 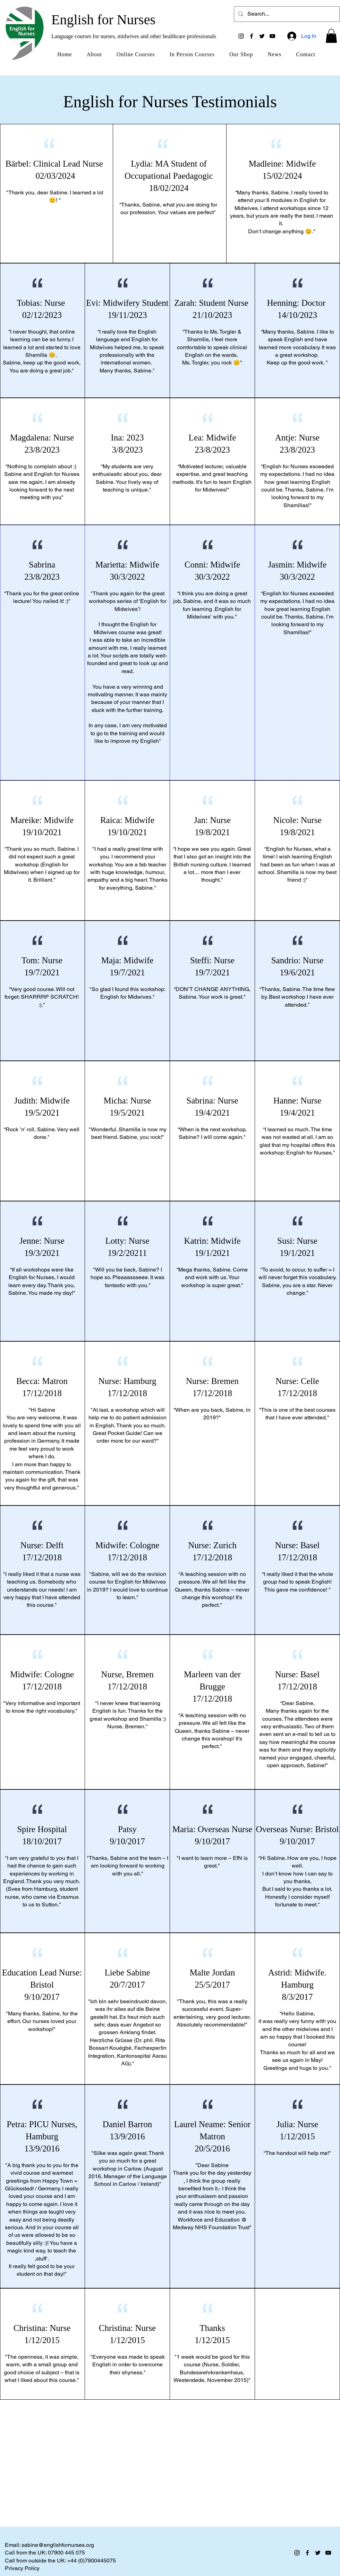 I want to click on 07900 445 075, so click(x=66, y=2552).